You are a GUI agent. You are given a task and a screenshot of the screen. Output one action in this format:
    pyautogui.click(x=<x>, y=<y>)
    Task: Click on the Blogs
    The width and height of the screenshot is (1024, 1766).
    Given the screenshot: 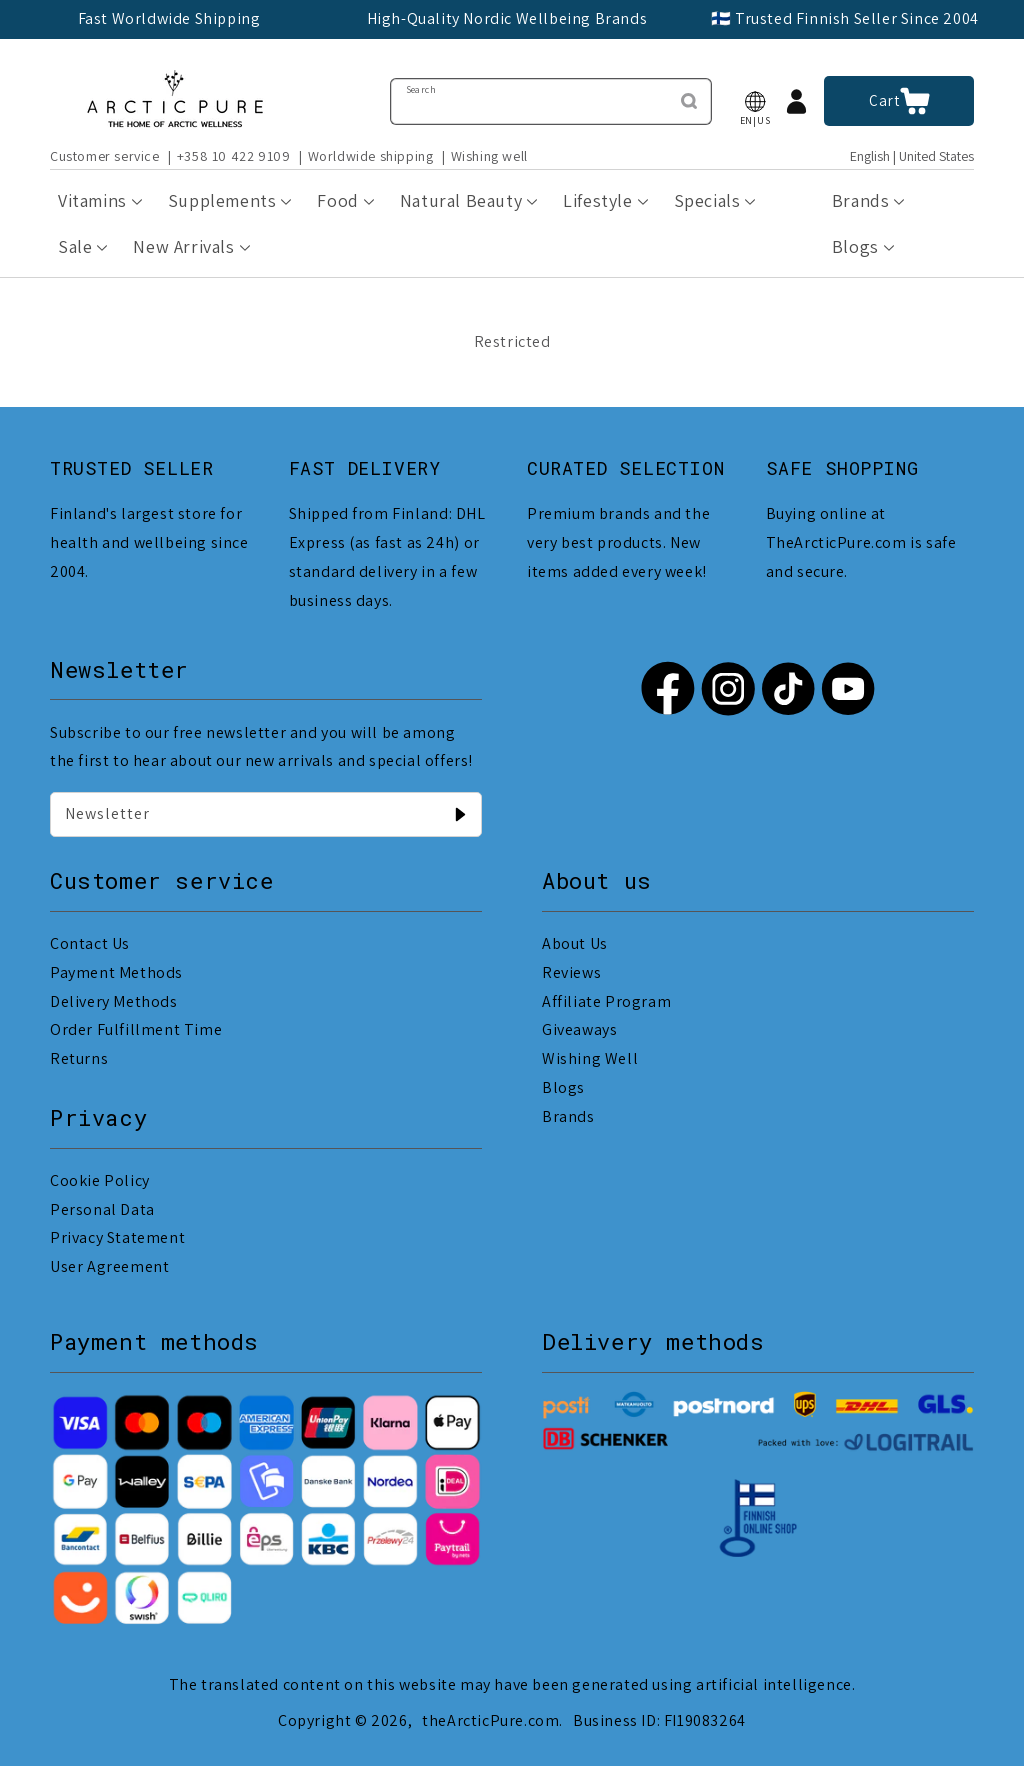 What is the action you would take?
    pyautogui.click(x=563, y=1087)
    